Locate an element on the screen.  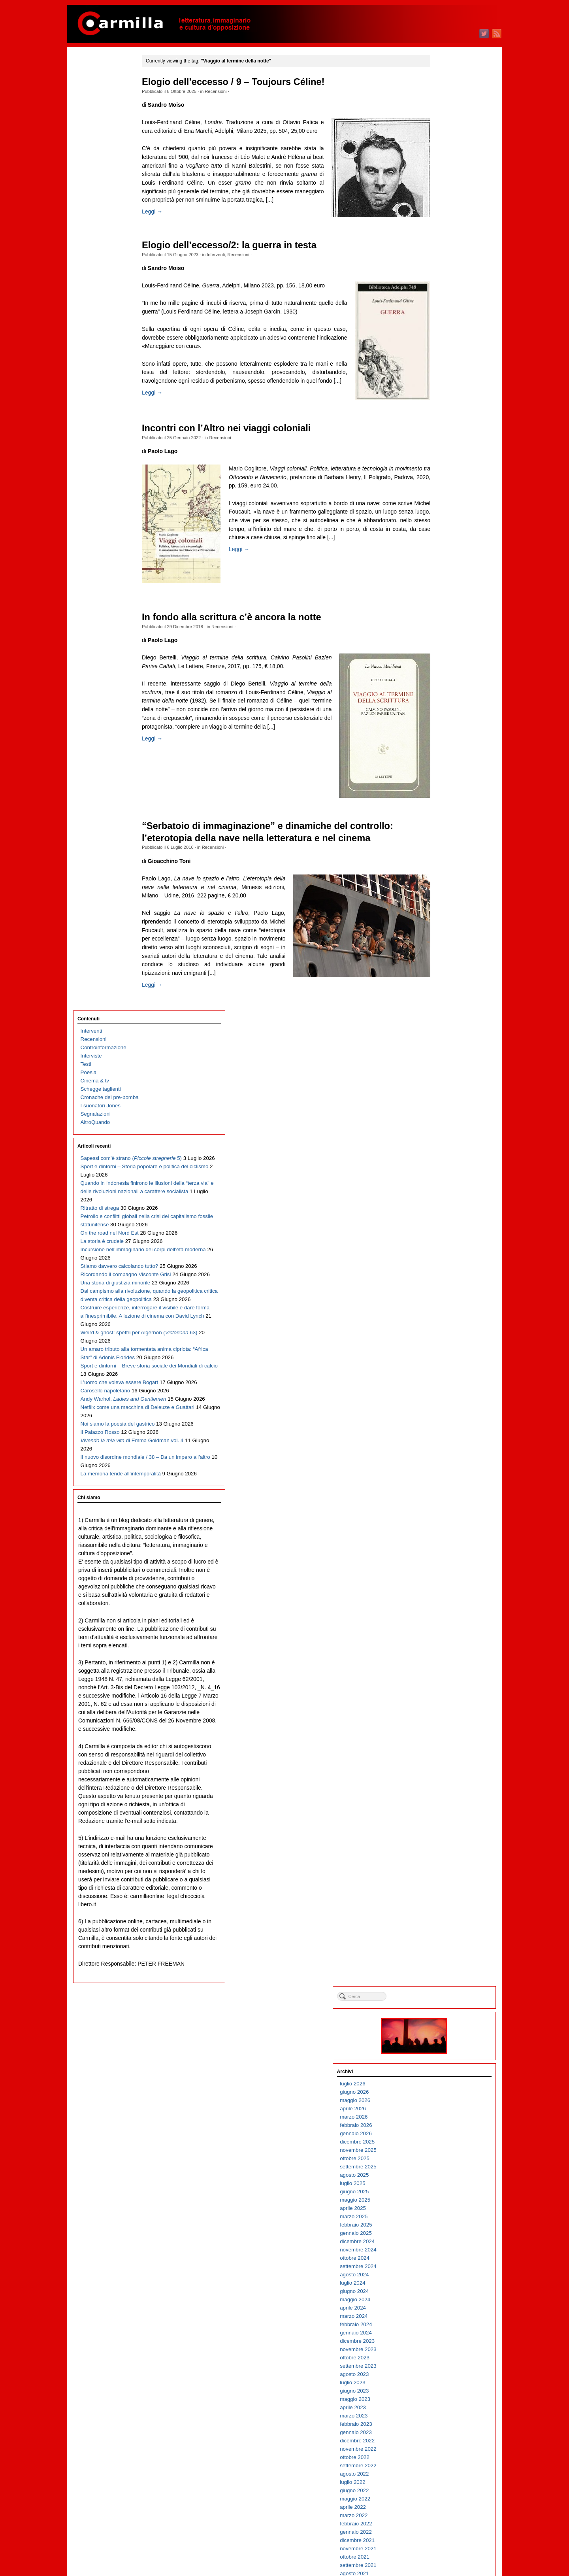
aprile 2007 is located at coordinates (439, 2072).